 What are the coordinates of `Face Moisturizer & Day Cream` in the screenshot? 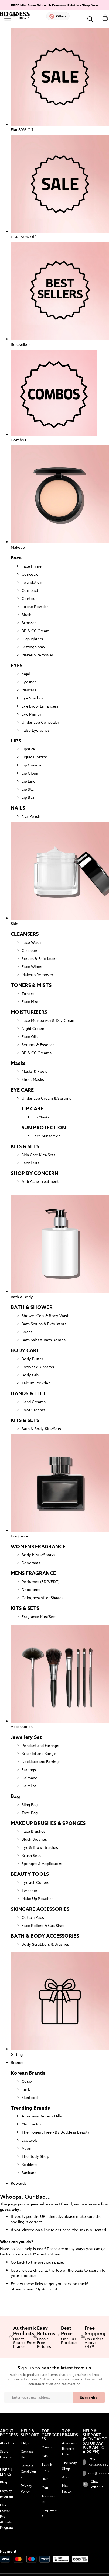 It's located at (49, 1020).